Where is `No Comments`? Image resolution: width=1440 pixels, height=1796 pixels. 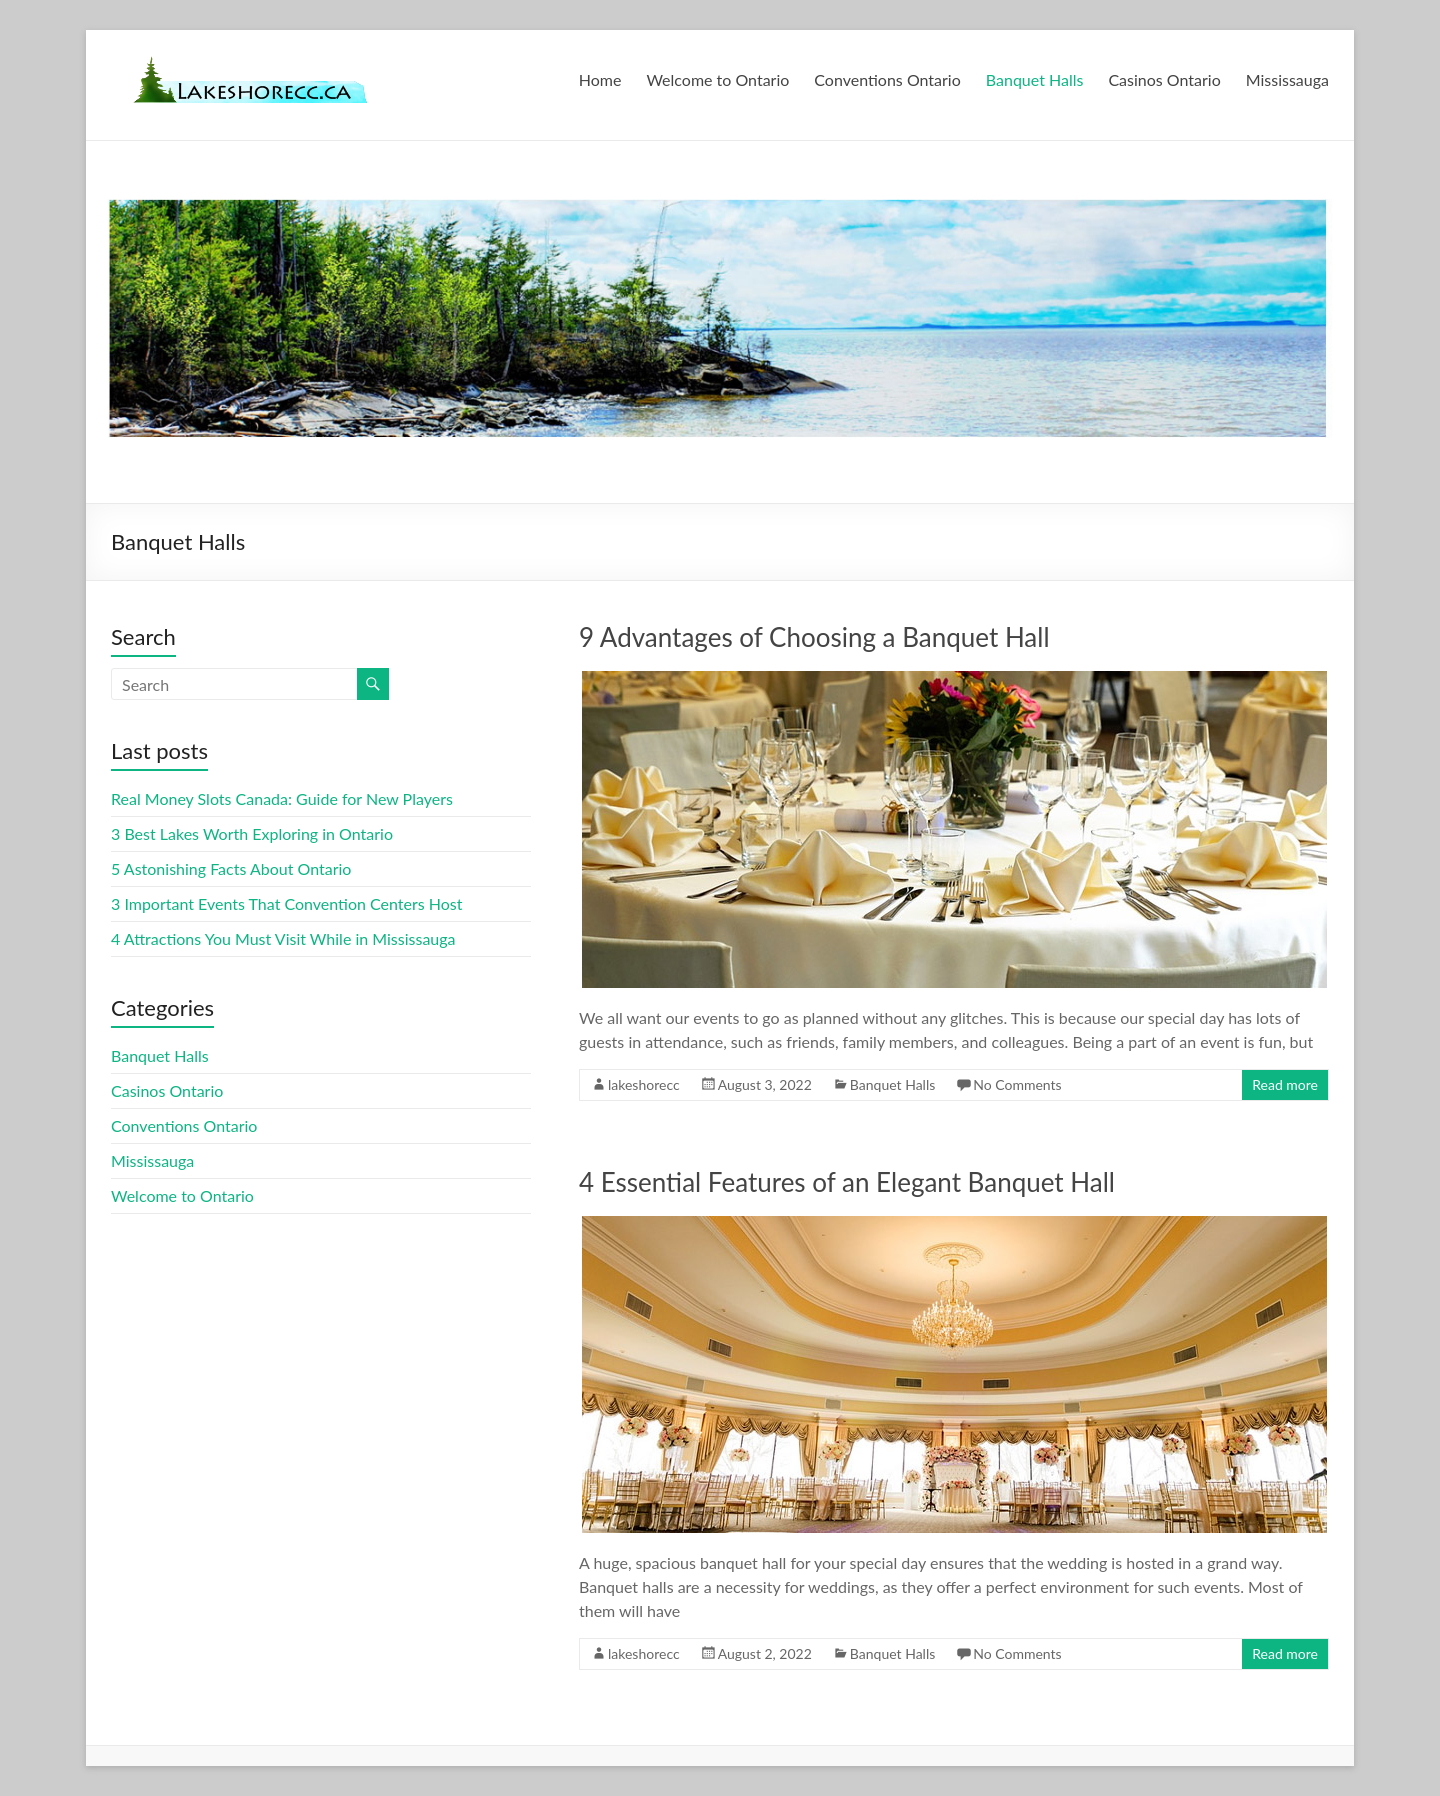 No Comments is located at coordinates (1017, 1084).